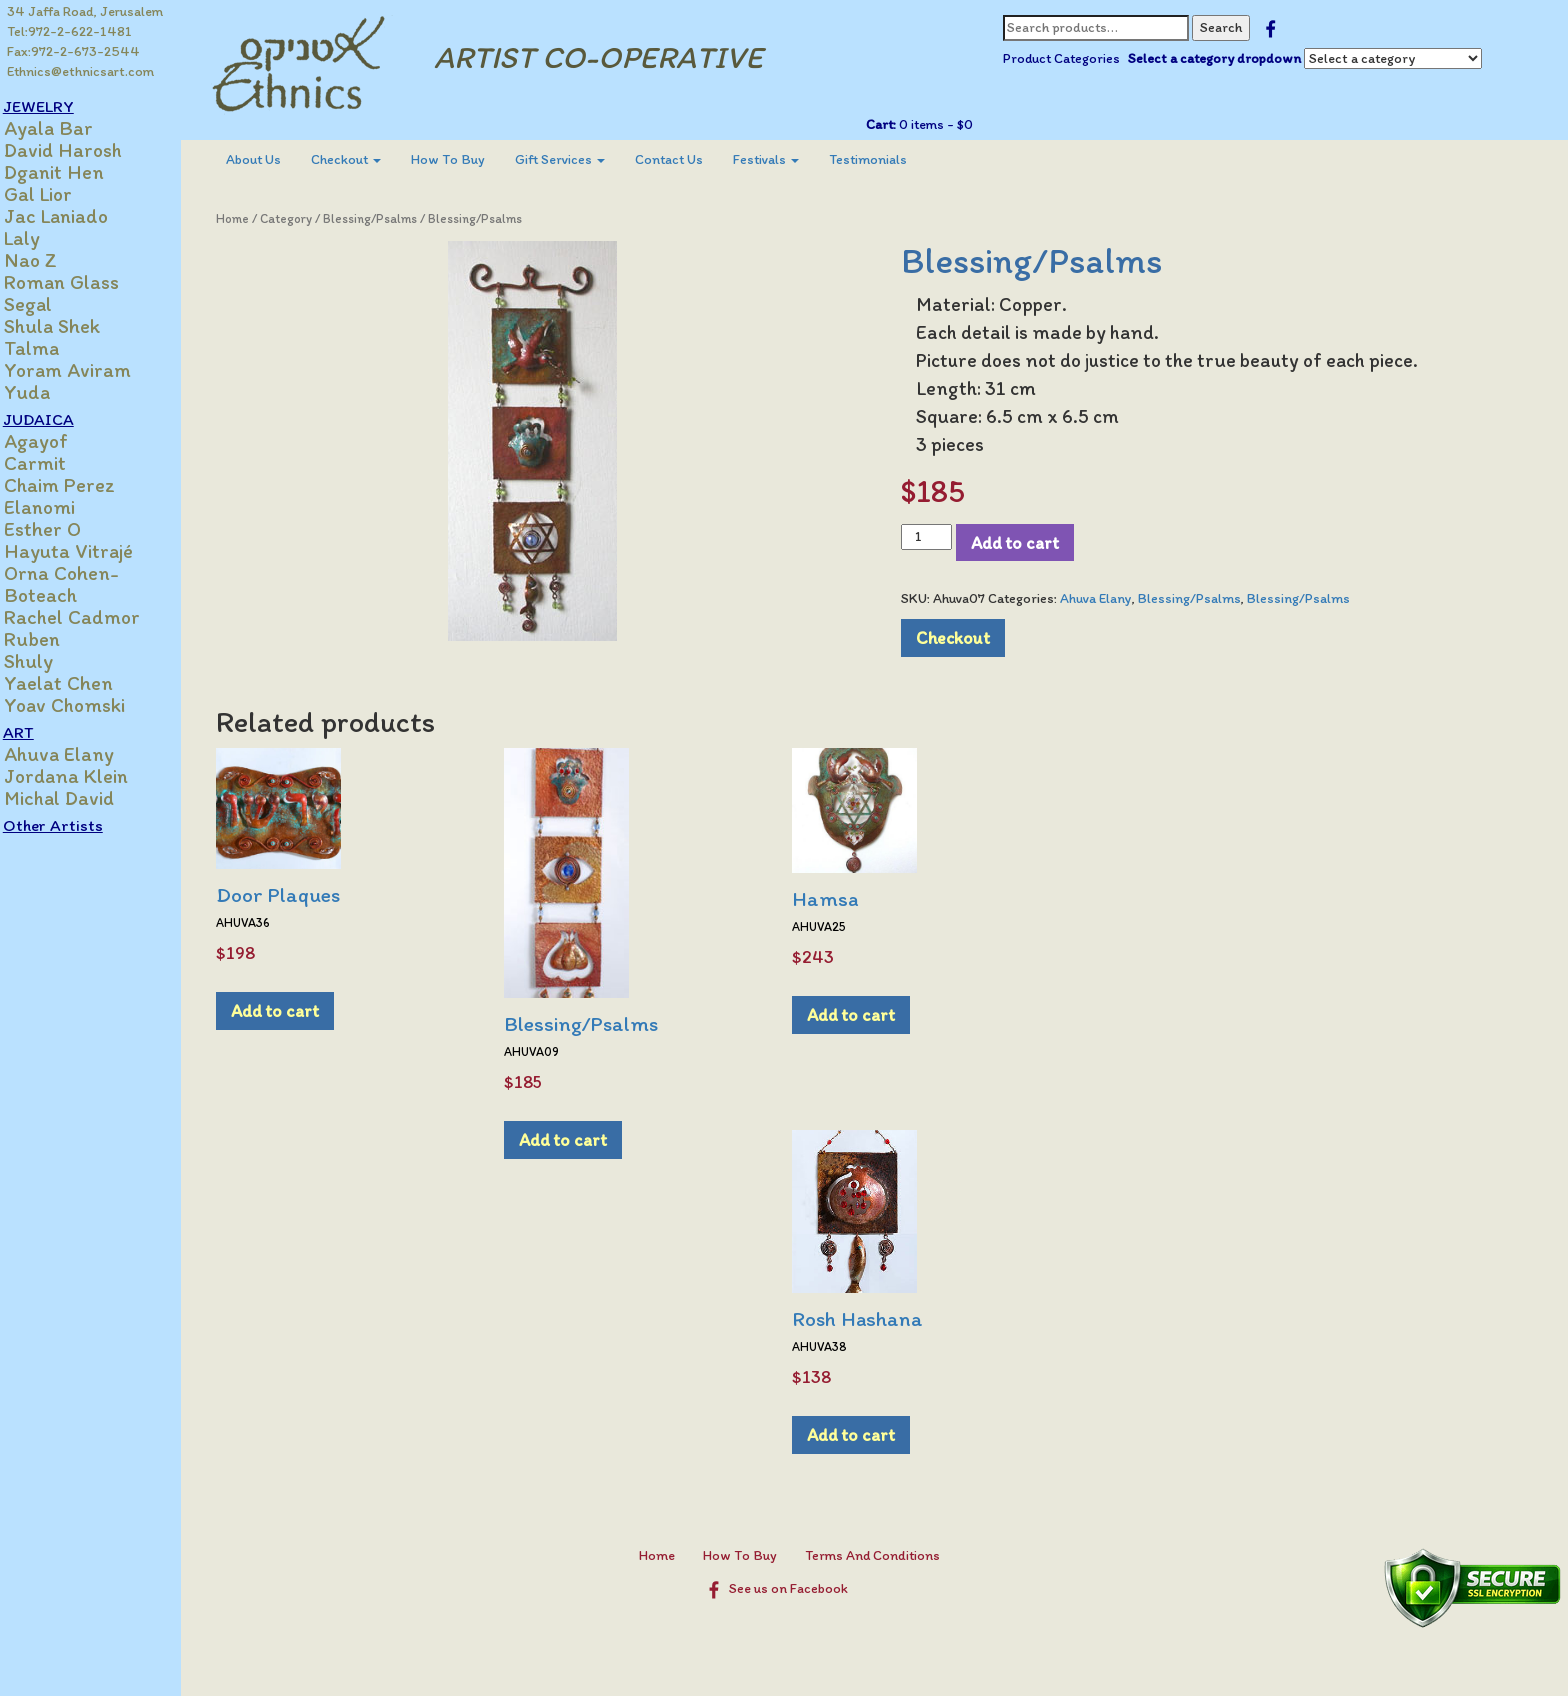 The width and height of the screenshot is (1568, 1696). What do you see at coordinates (1024, 542) in the screenshot?
I see `Add to cart` at bounding box center [1024, 542].